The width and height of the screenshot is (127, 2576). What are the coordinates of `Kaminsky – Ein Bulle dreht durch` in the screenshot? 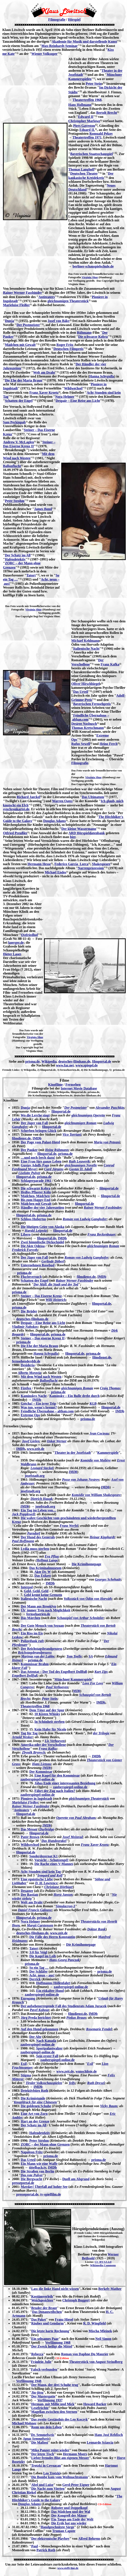 It's located at (74, 1396).